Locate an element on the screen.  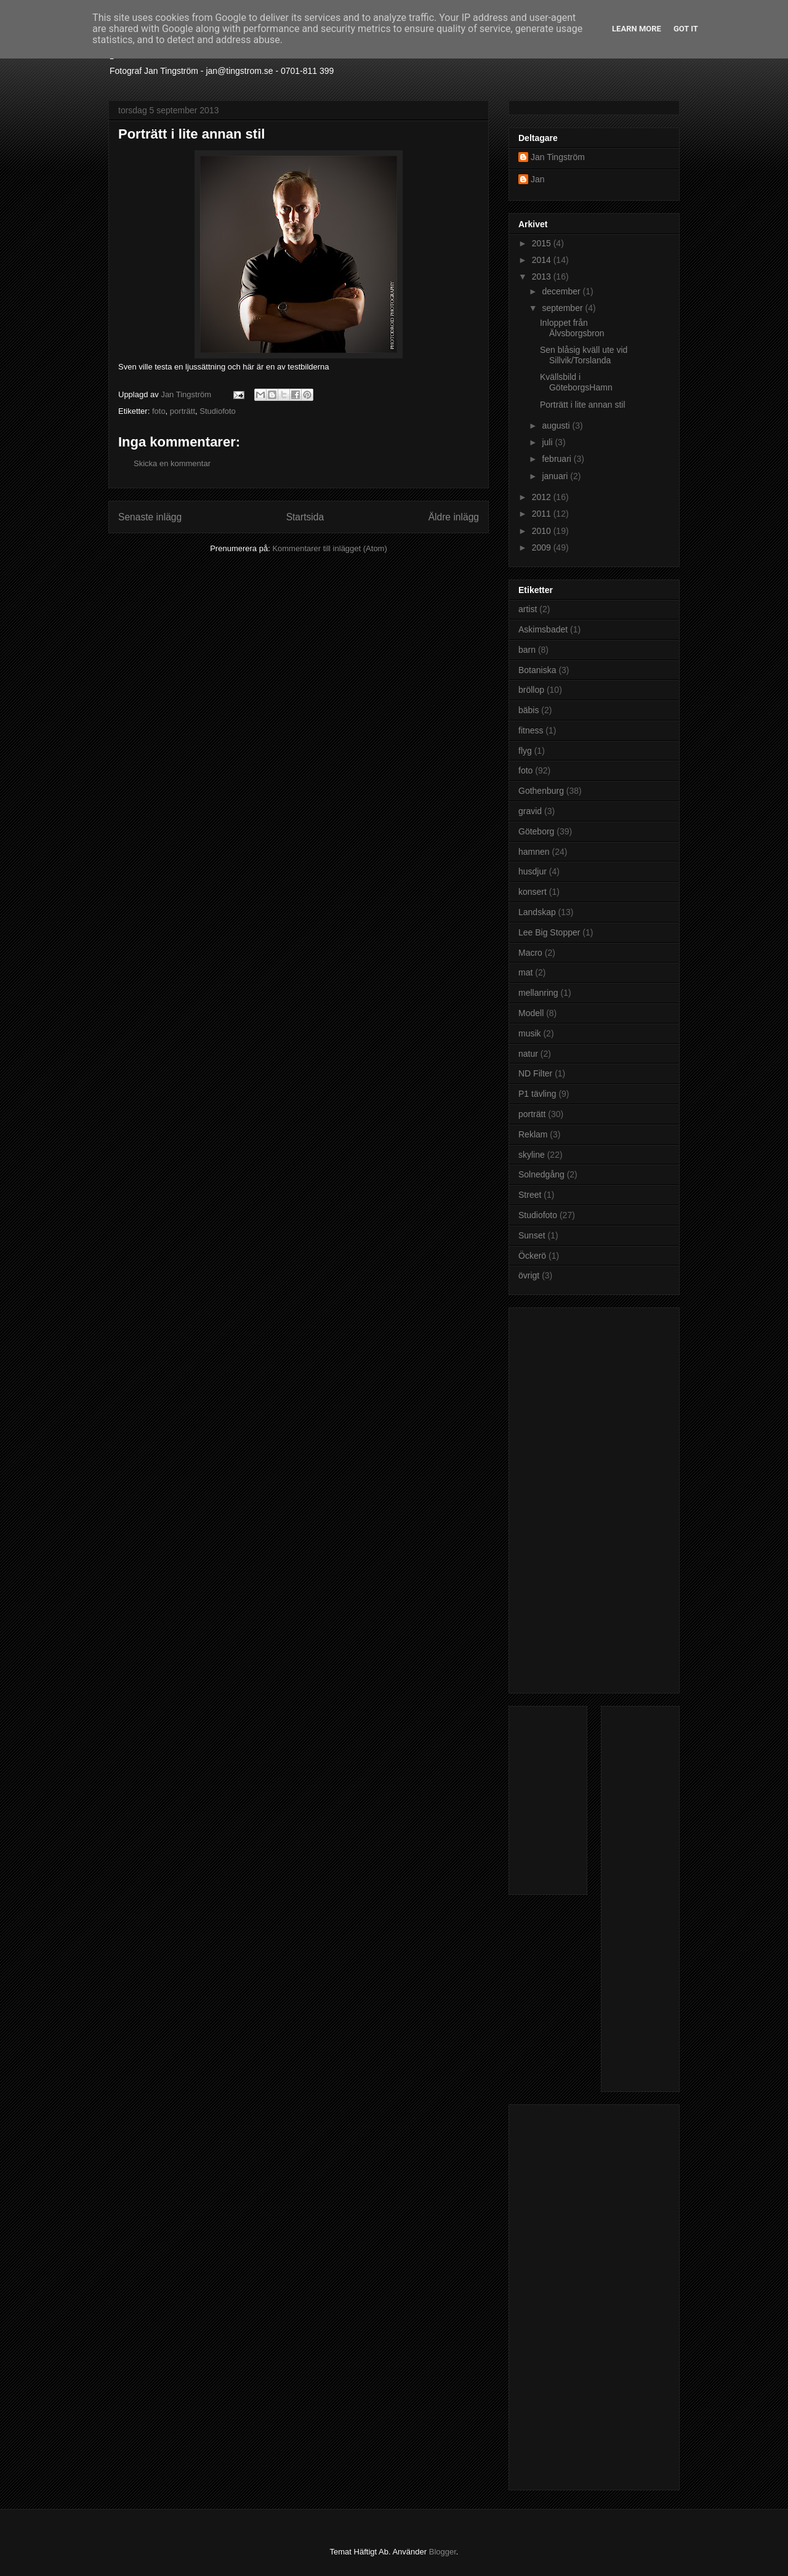
P1 tävling is located at coordinates (537, 1094).